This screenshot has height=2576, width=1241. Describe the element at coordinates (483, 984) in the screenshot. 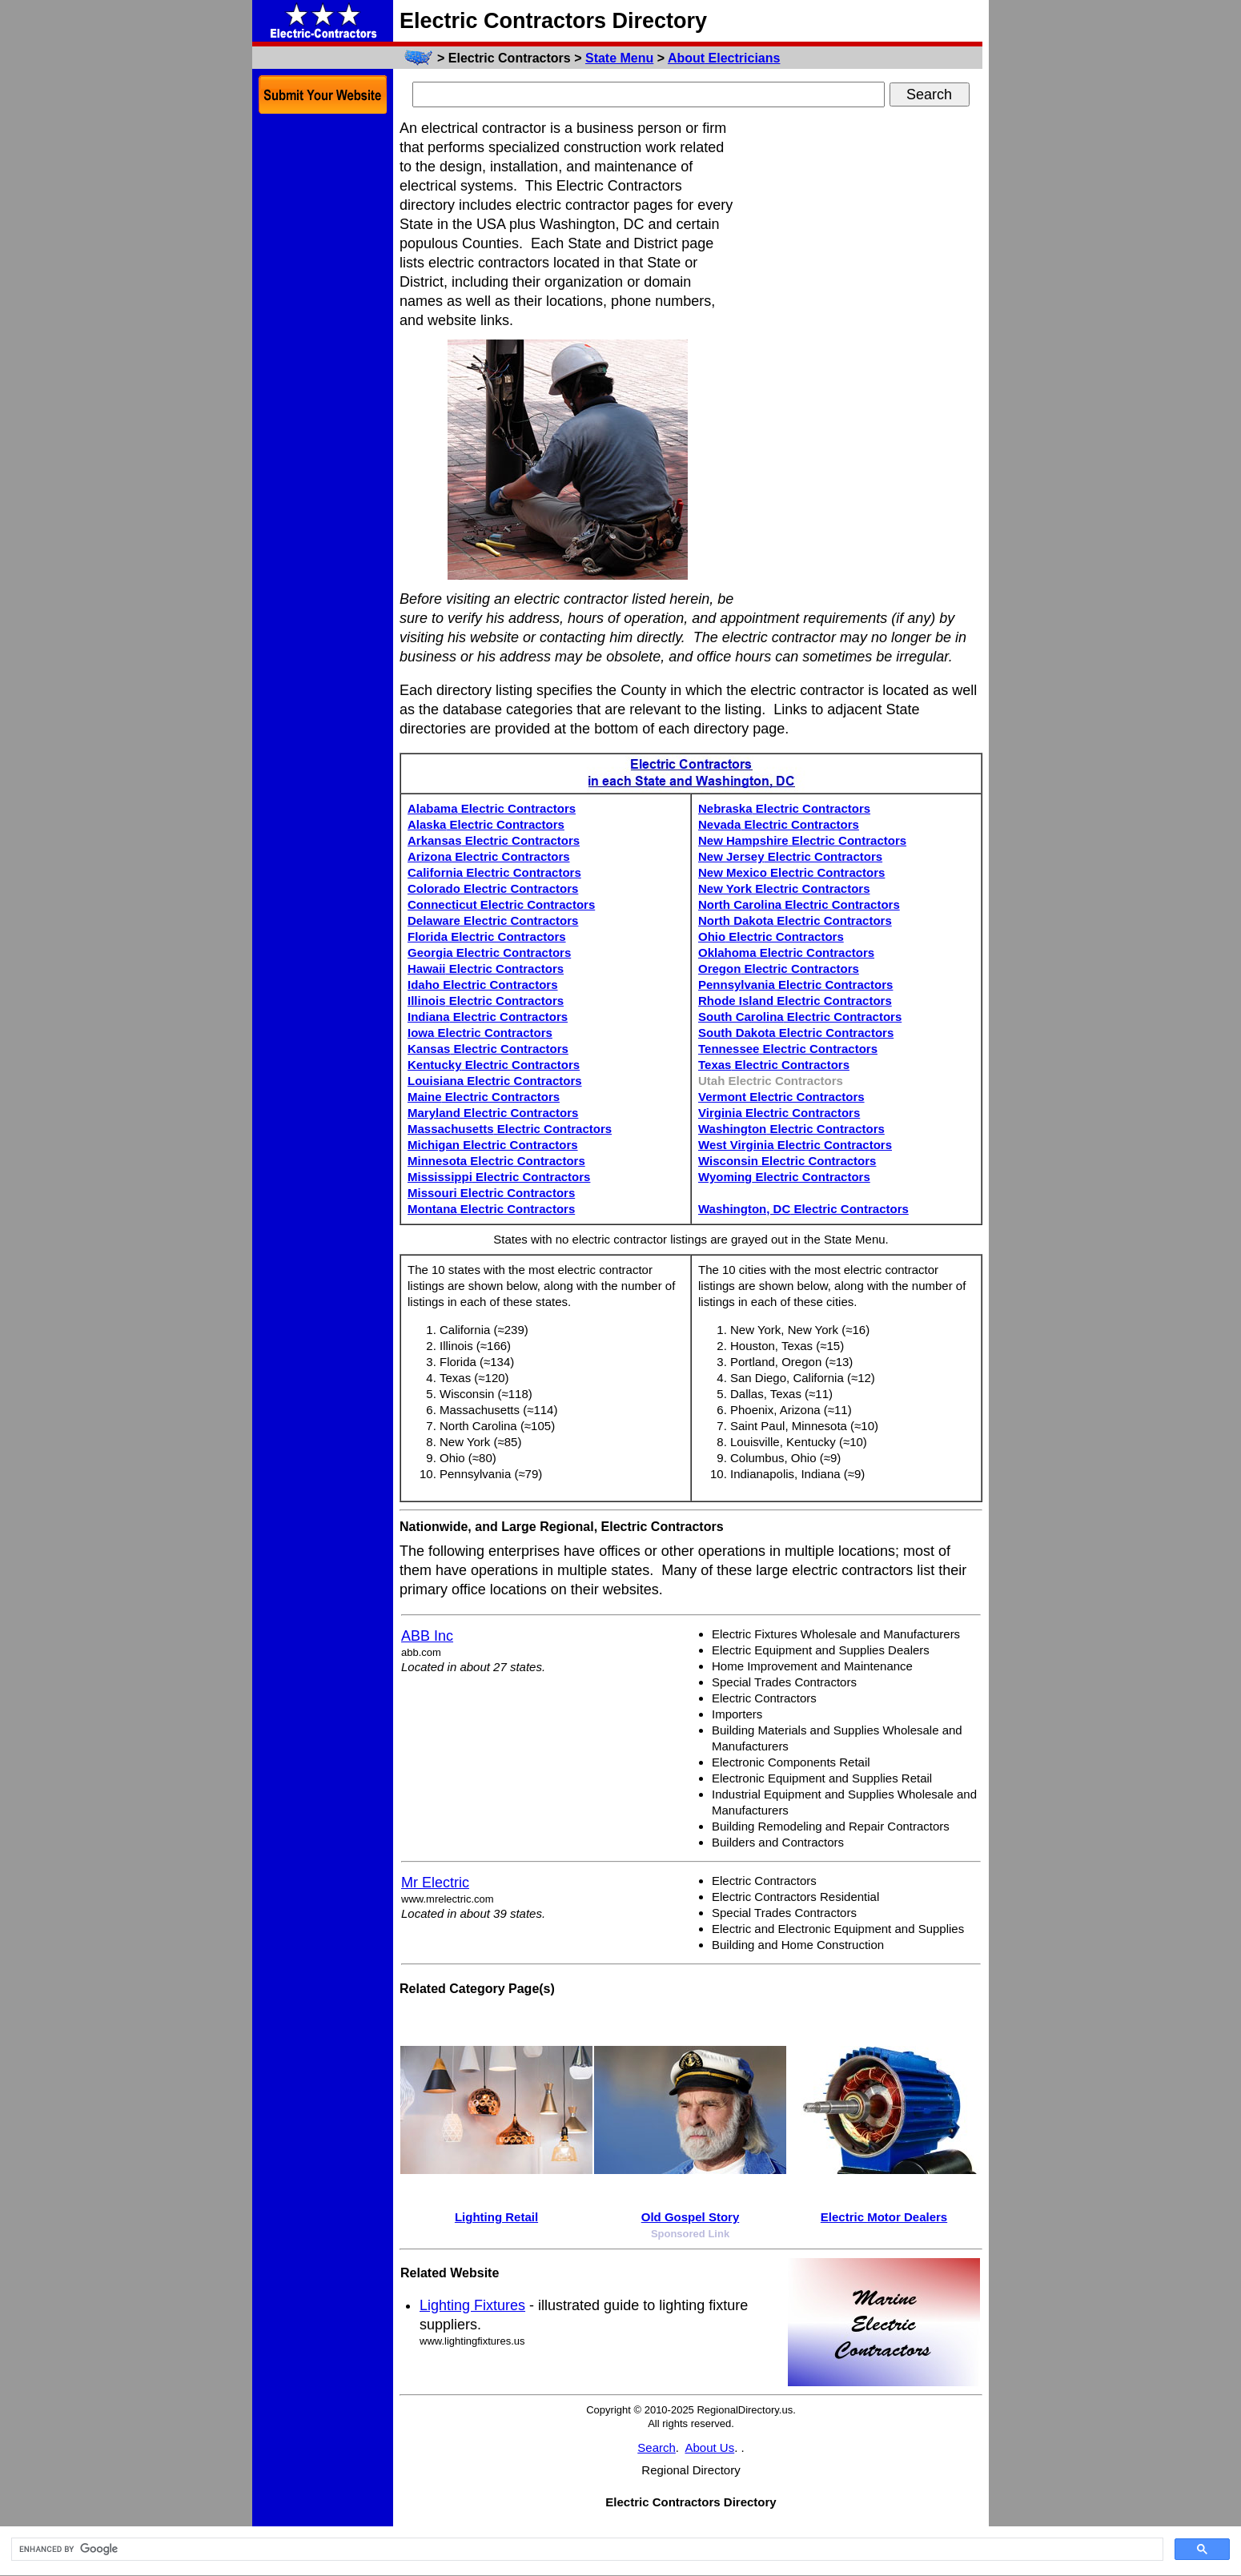

I see `Idaho` at that location.